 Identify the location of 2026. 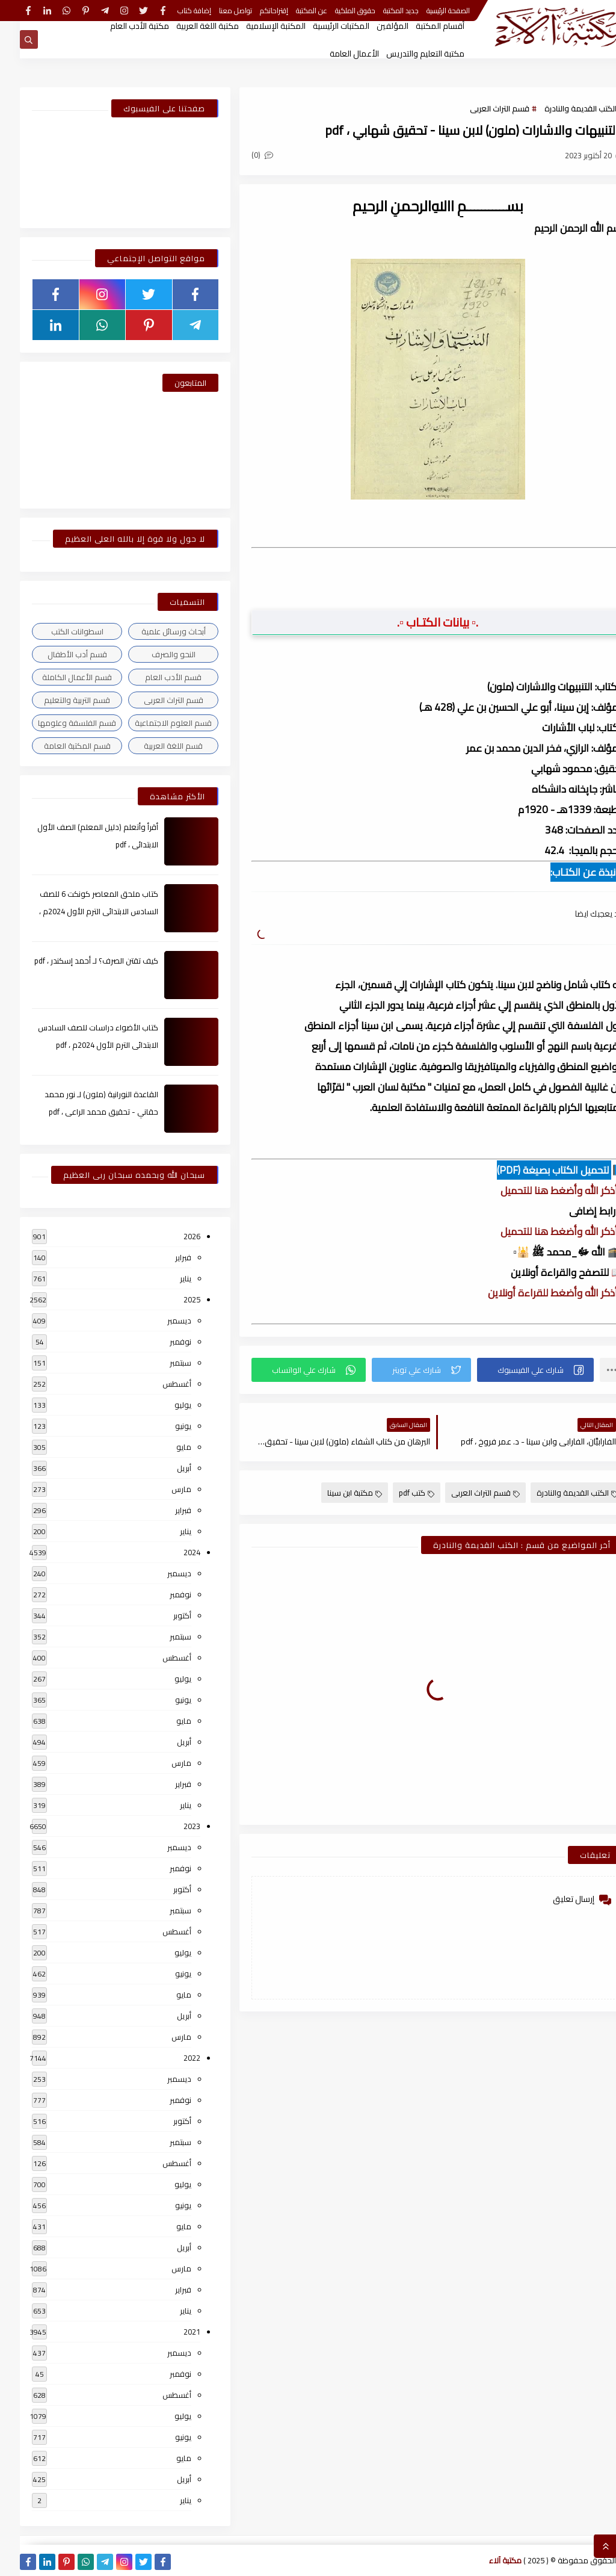
(172, 1236).